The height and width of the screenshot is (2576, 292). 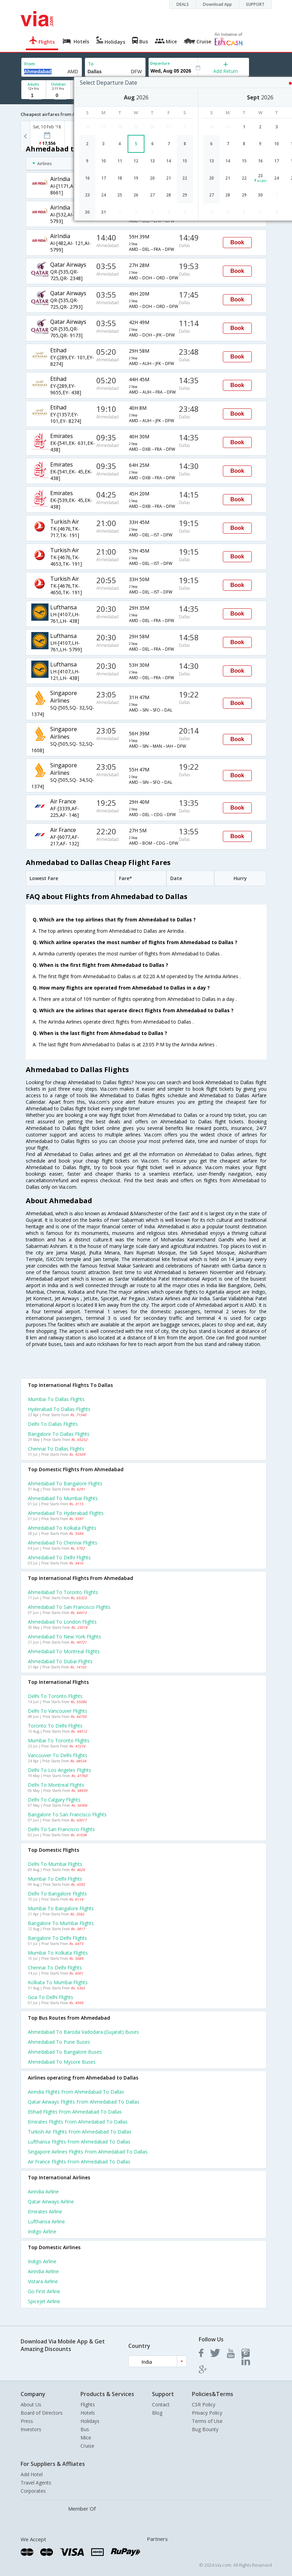 I want to click on Ahmedabad to Toronto Flights, so click(x=63, y=1592).